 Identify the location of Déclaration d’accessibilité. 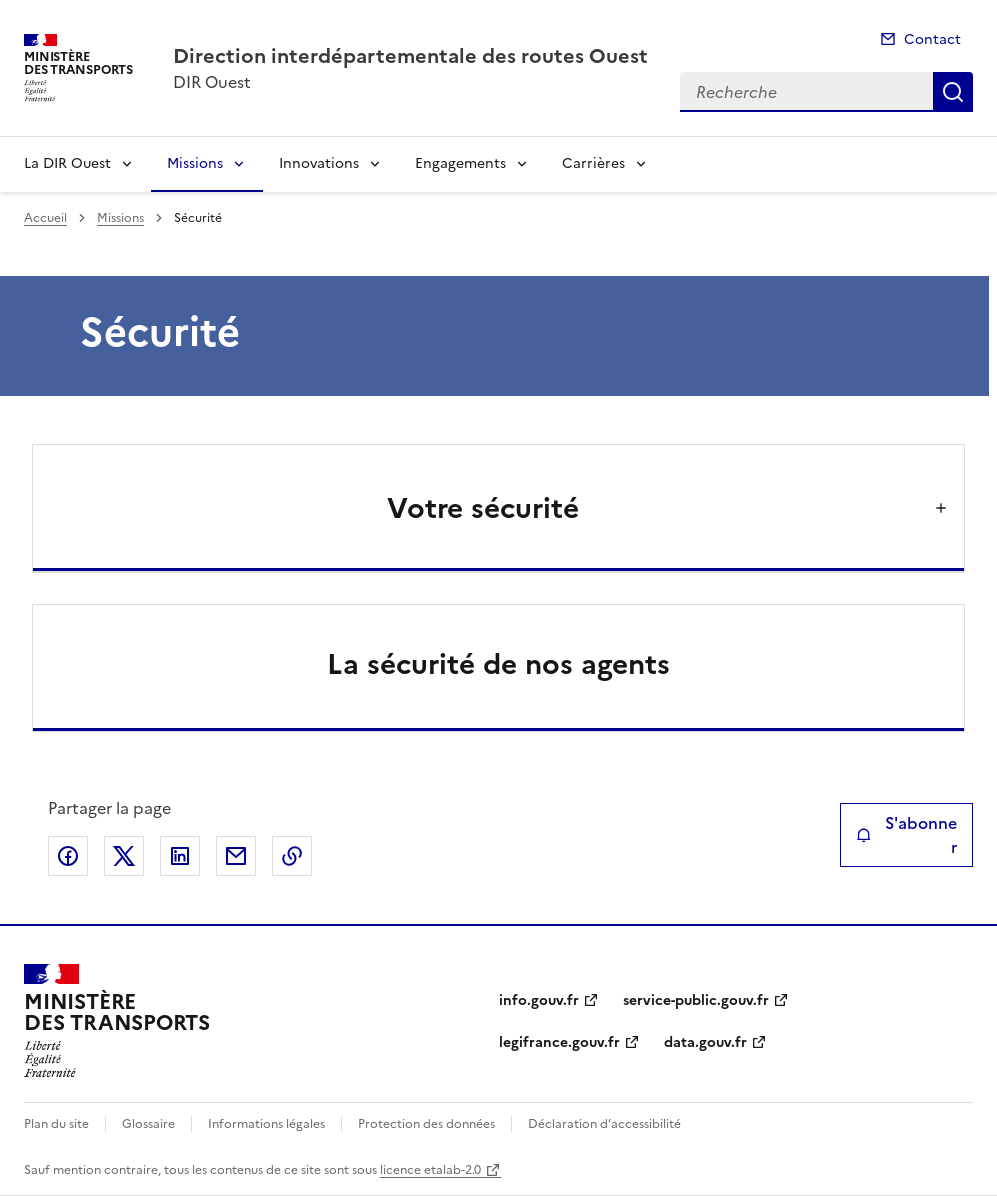
(604, 1124).